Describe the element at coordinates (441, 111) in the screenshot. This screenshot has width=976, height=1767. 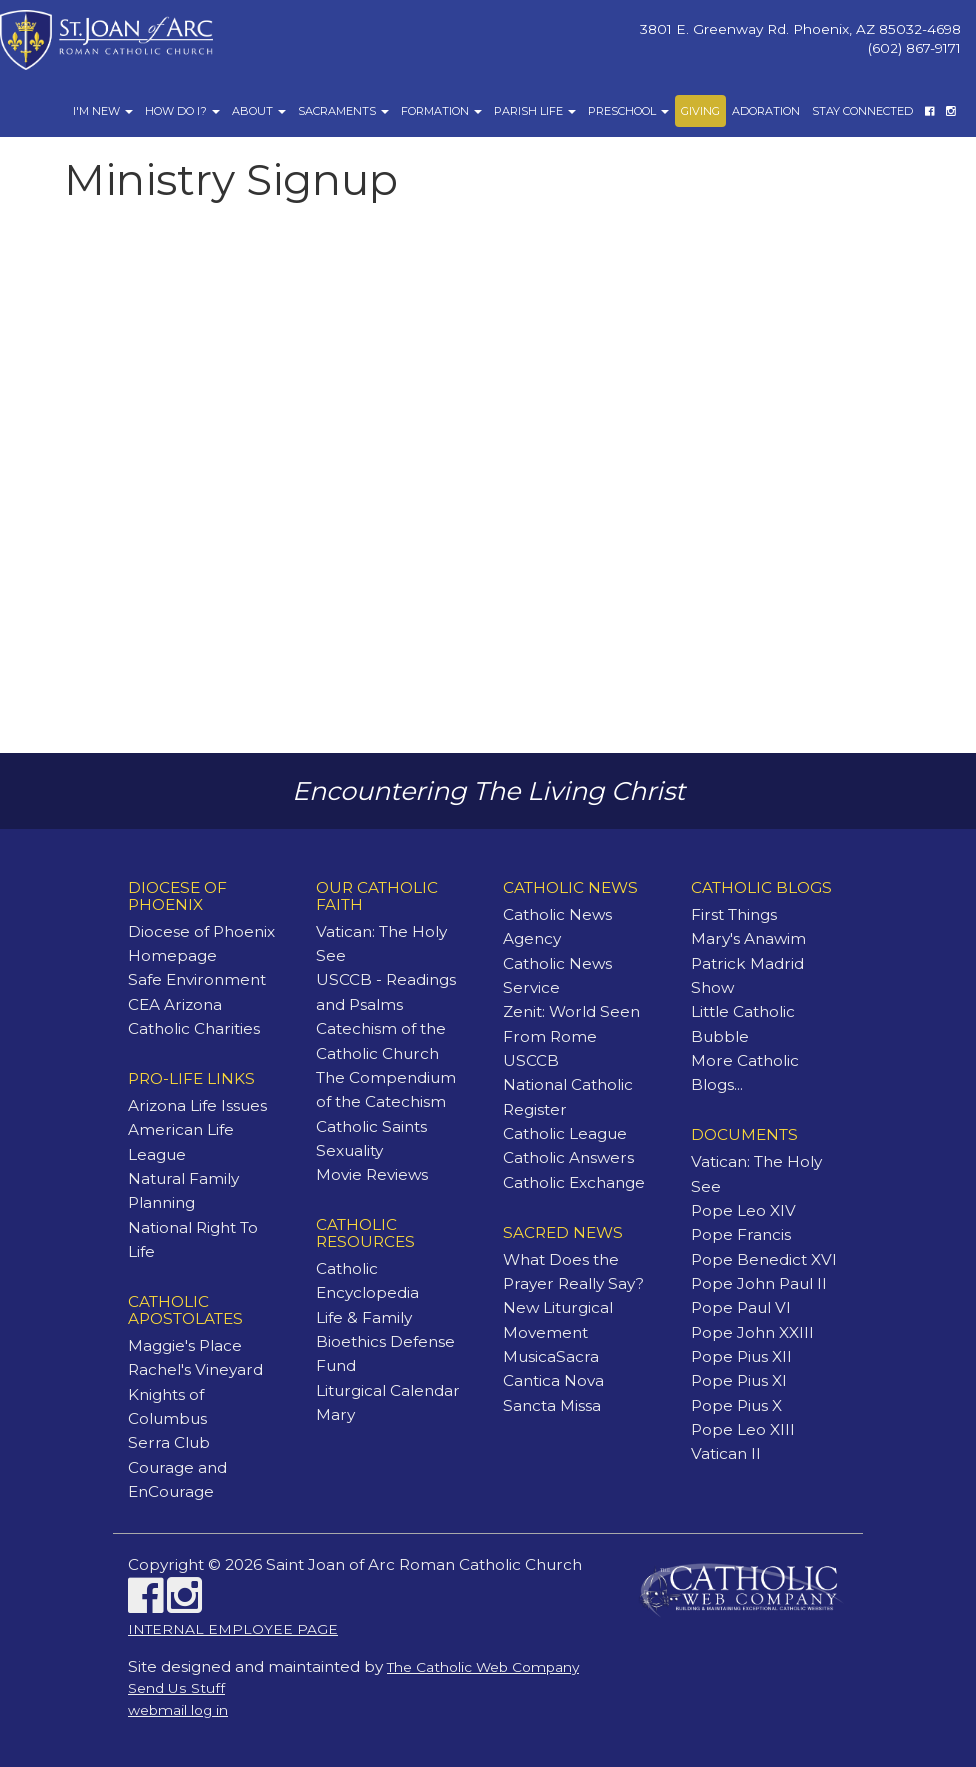
I see `Formation` at that location.